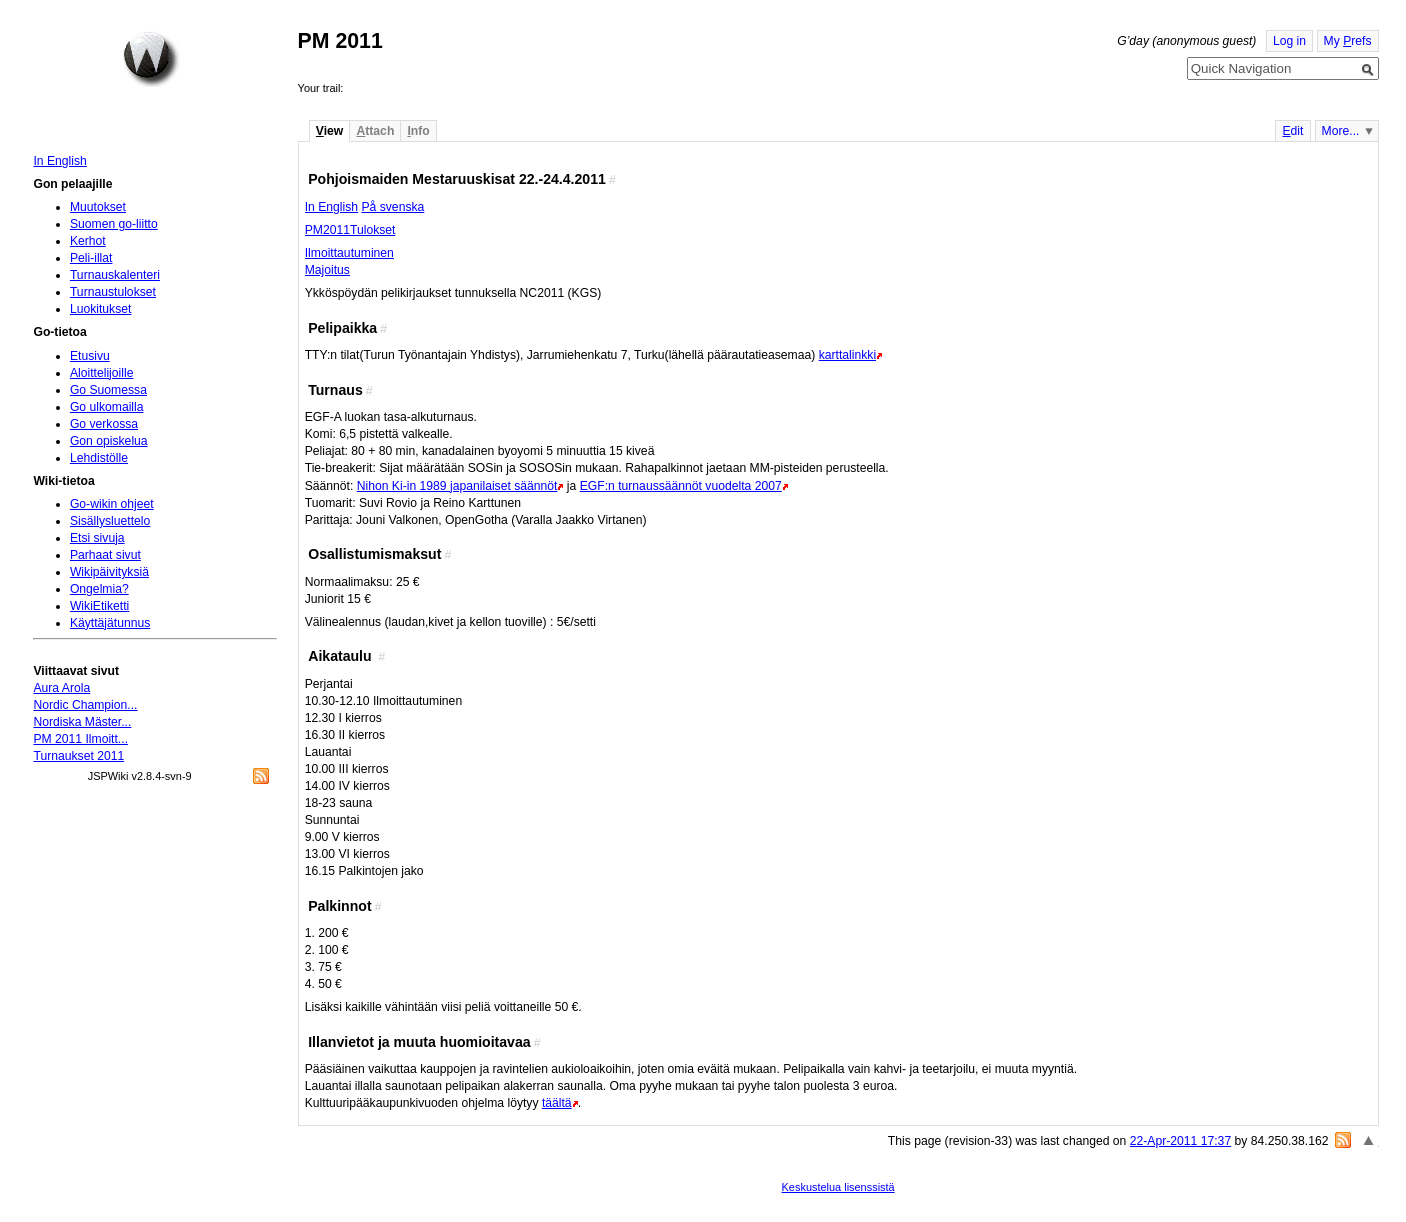 This screenshot has width=1406, height=1222. What do you see at coordinates (101, 309) in the screenshot?
I see `Luokitukset` at bounding box center [101, 309].